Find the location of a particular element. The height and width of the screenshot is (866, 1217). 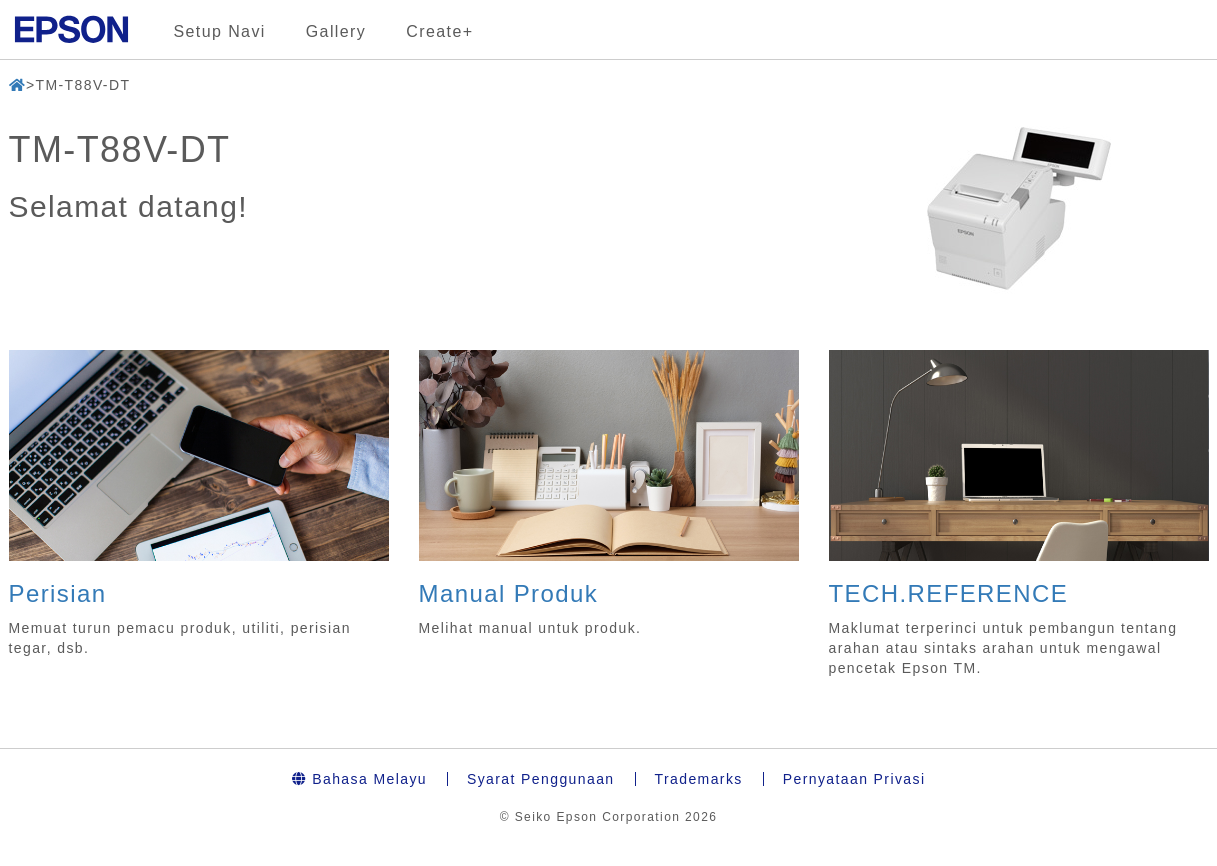

Create+ is located at coordinates (439, 31).